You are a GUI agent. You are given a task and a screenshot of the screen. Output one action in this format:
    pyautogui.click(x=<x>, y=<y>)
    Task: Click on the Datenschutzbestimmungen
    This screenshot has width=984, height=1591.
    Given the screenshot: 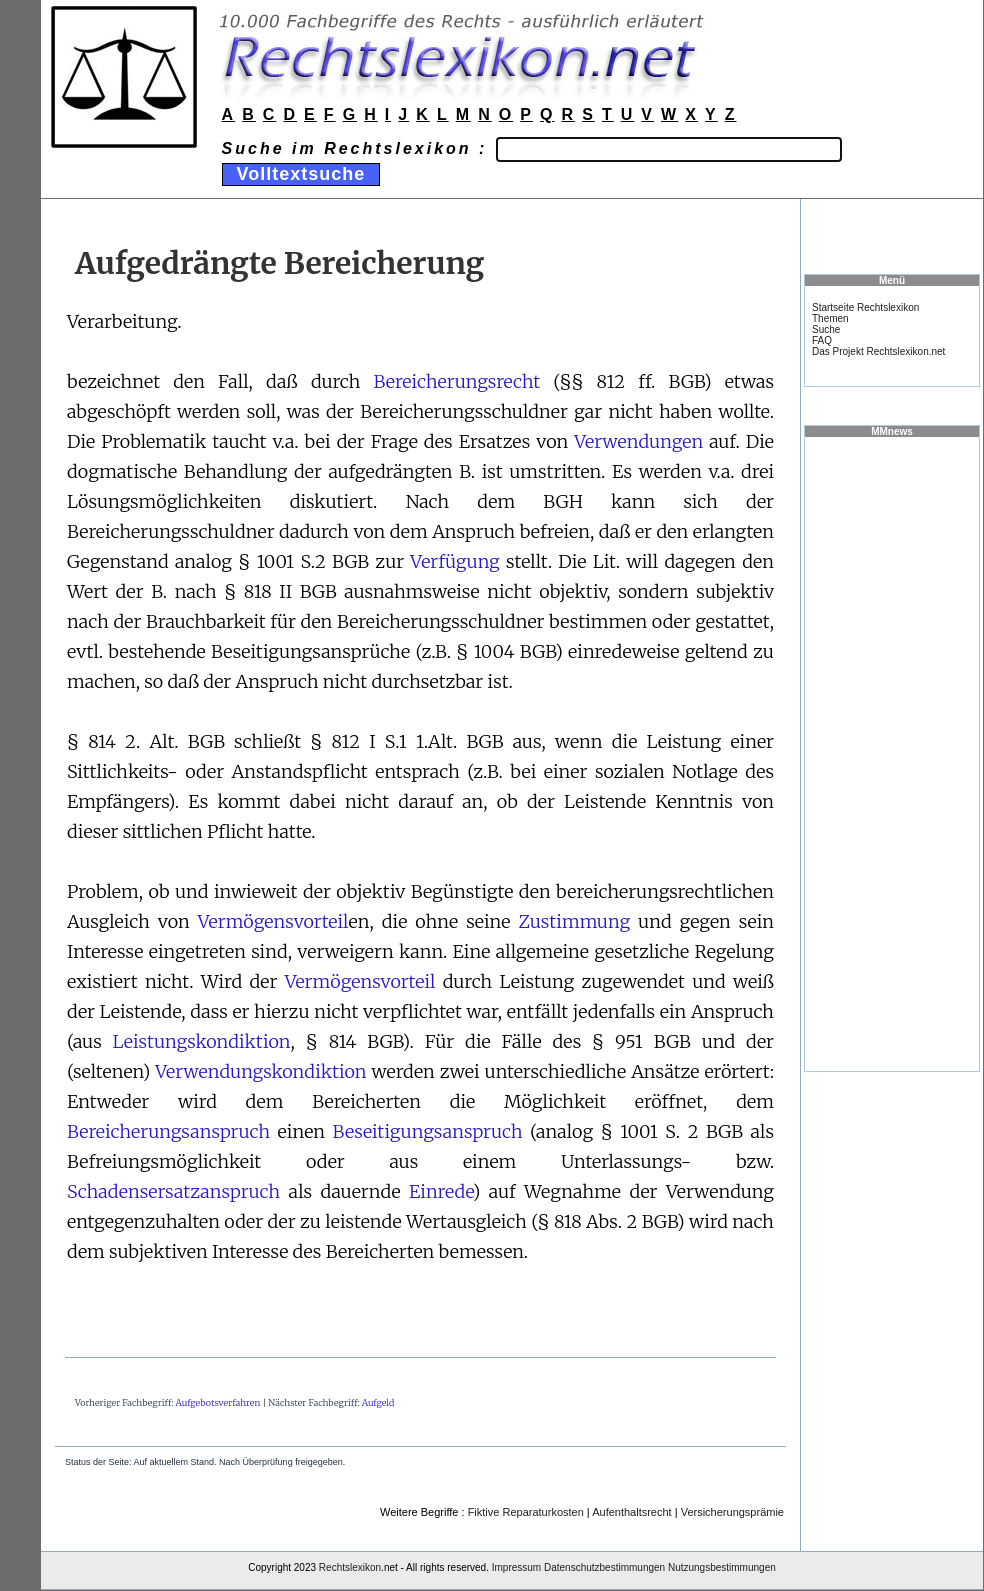 What is the action you would take?
    pyautogui.click(x=604, y=1567)
    